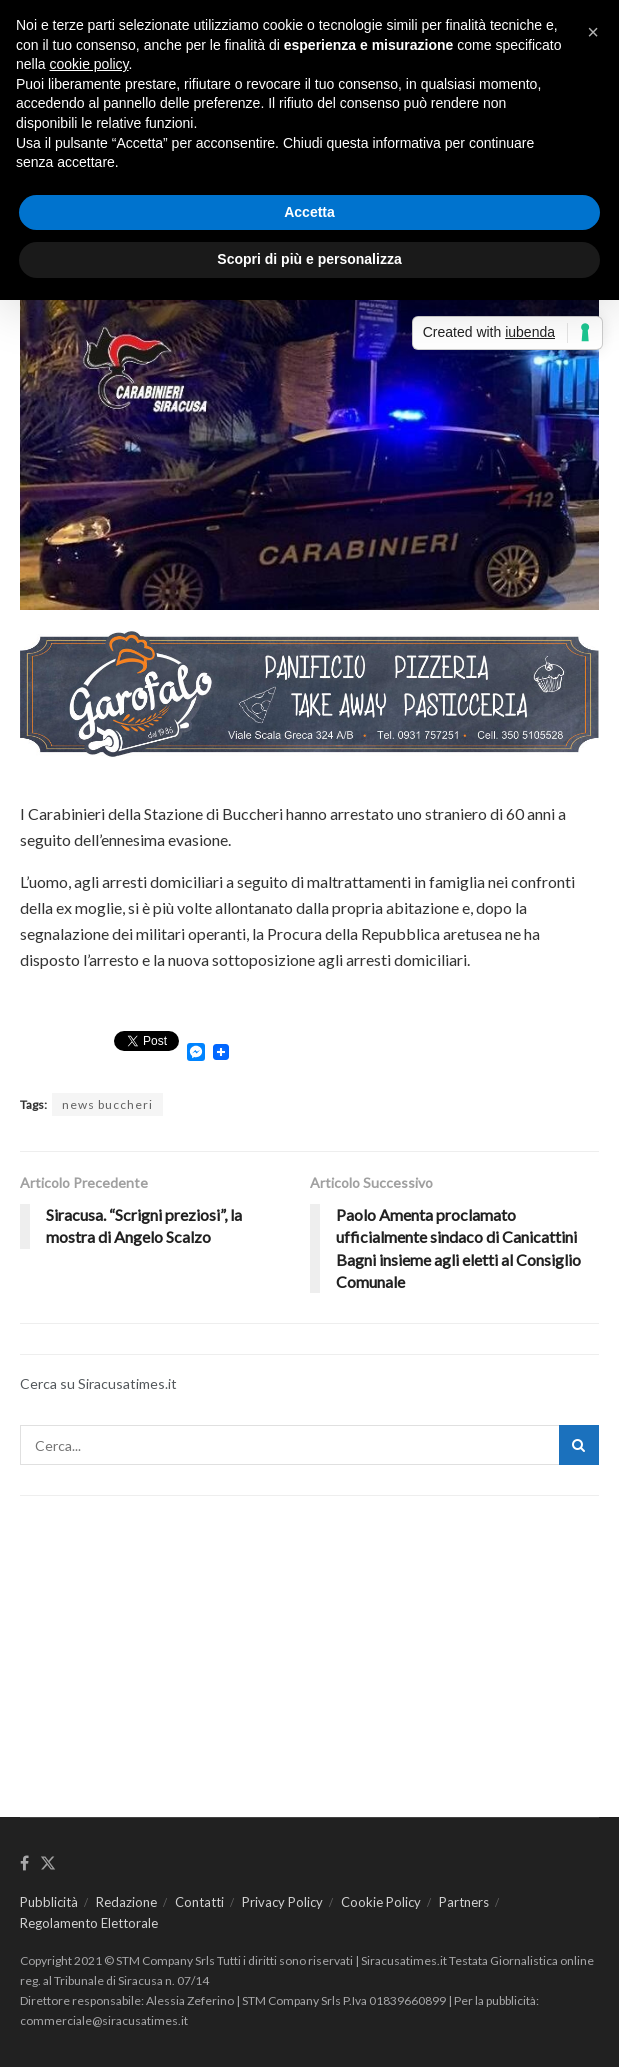  I want to click on Redazione, so click(126, 1902).